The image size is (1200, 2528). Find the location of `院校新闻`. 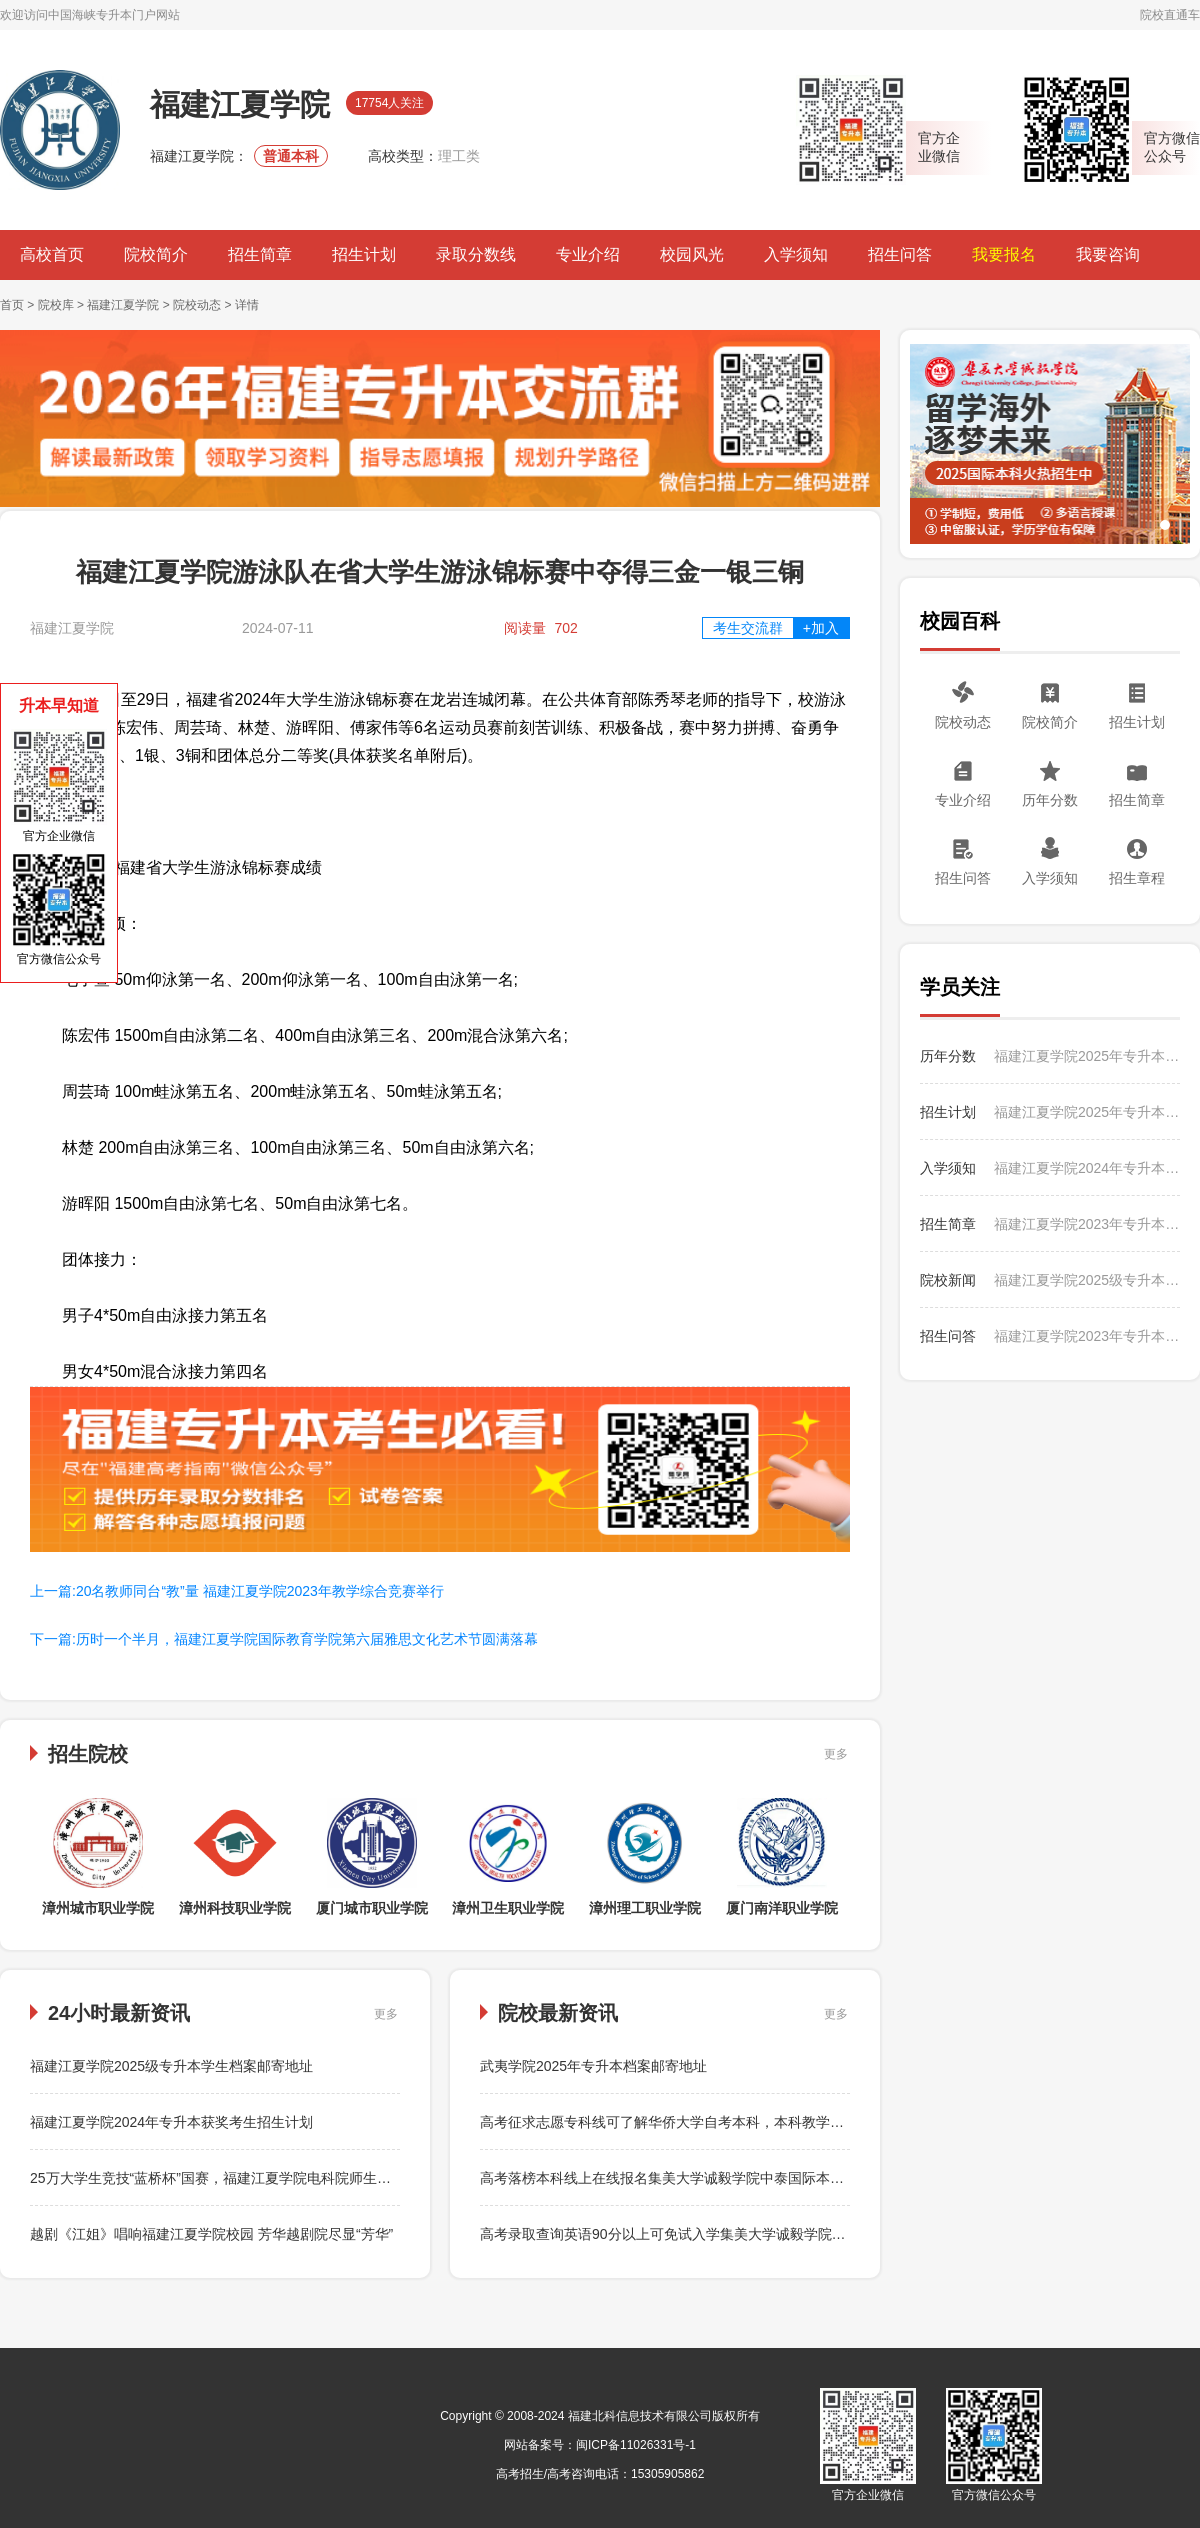

院校新闻 is located at coordinates (948, 1280).